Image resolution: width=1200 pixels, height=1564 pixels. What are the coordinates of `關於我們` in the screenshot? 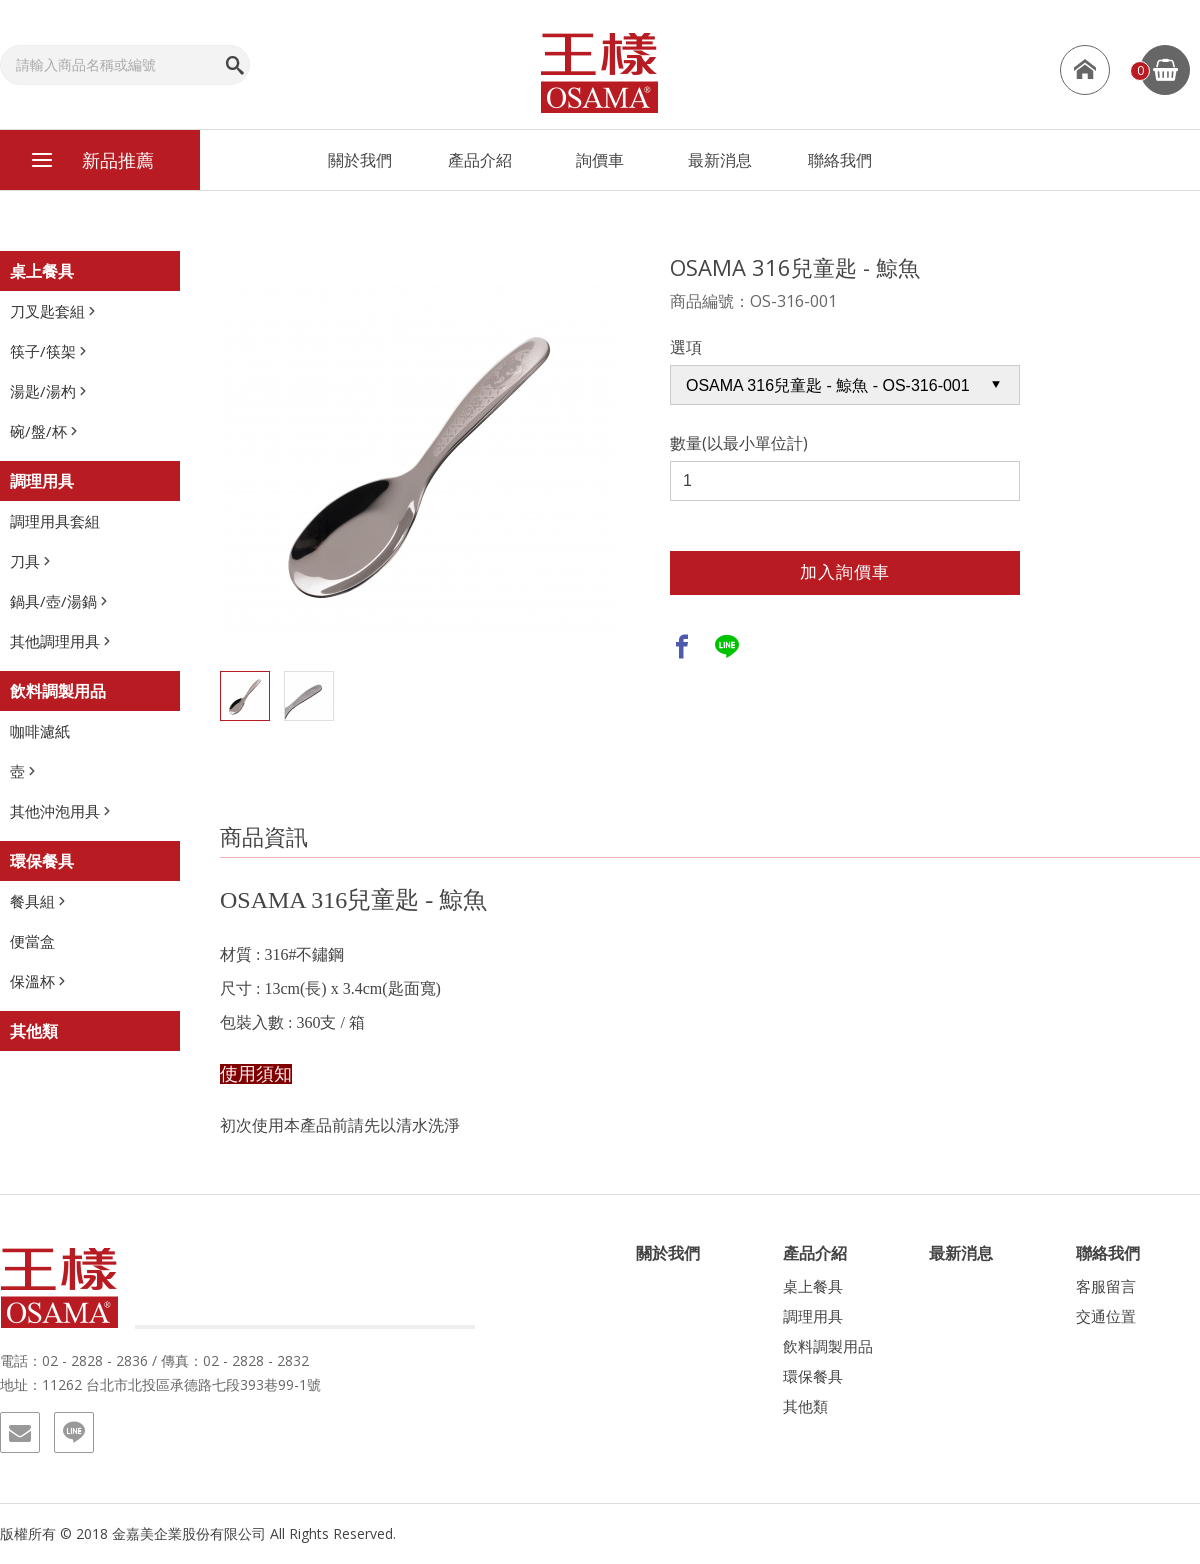 It's located at (360, 160).